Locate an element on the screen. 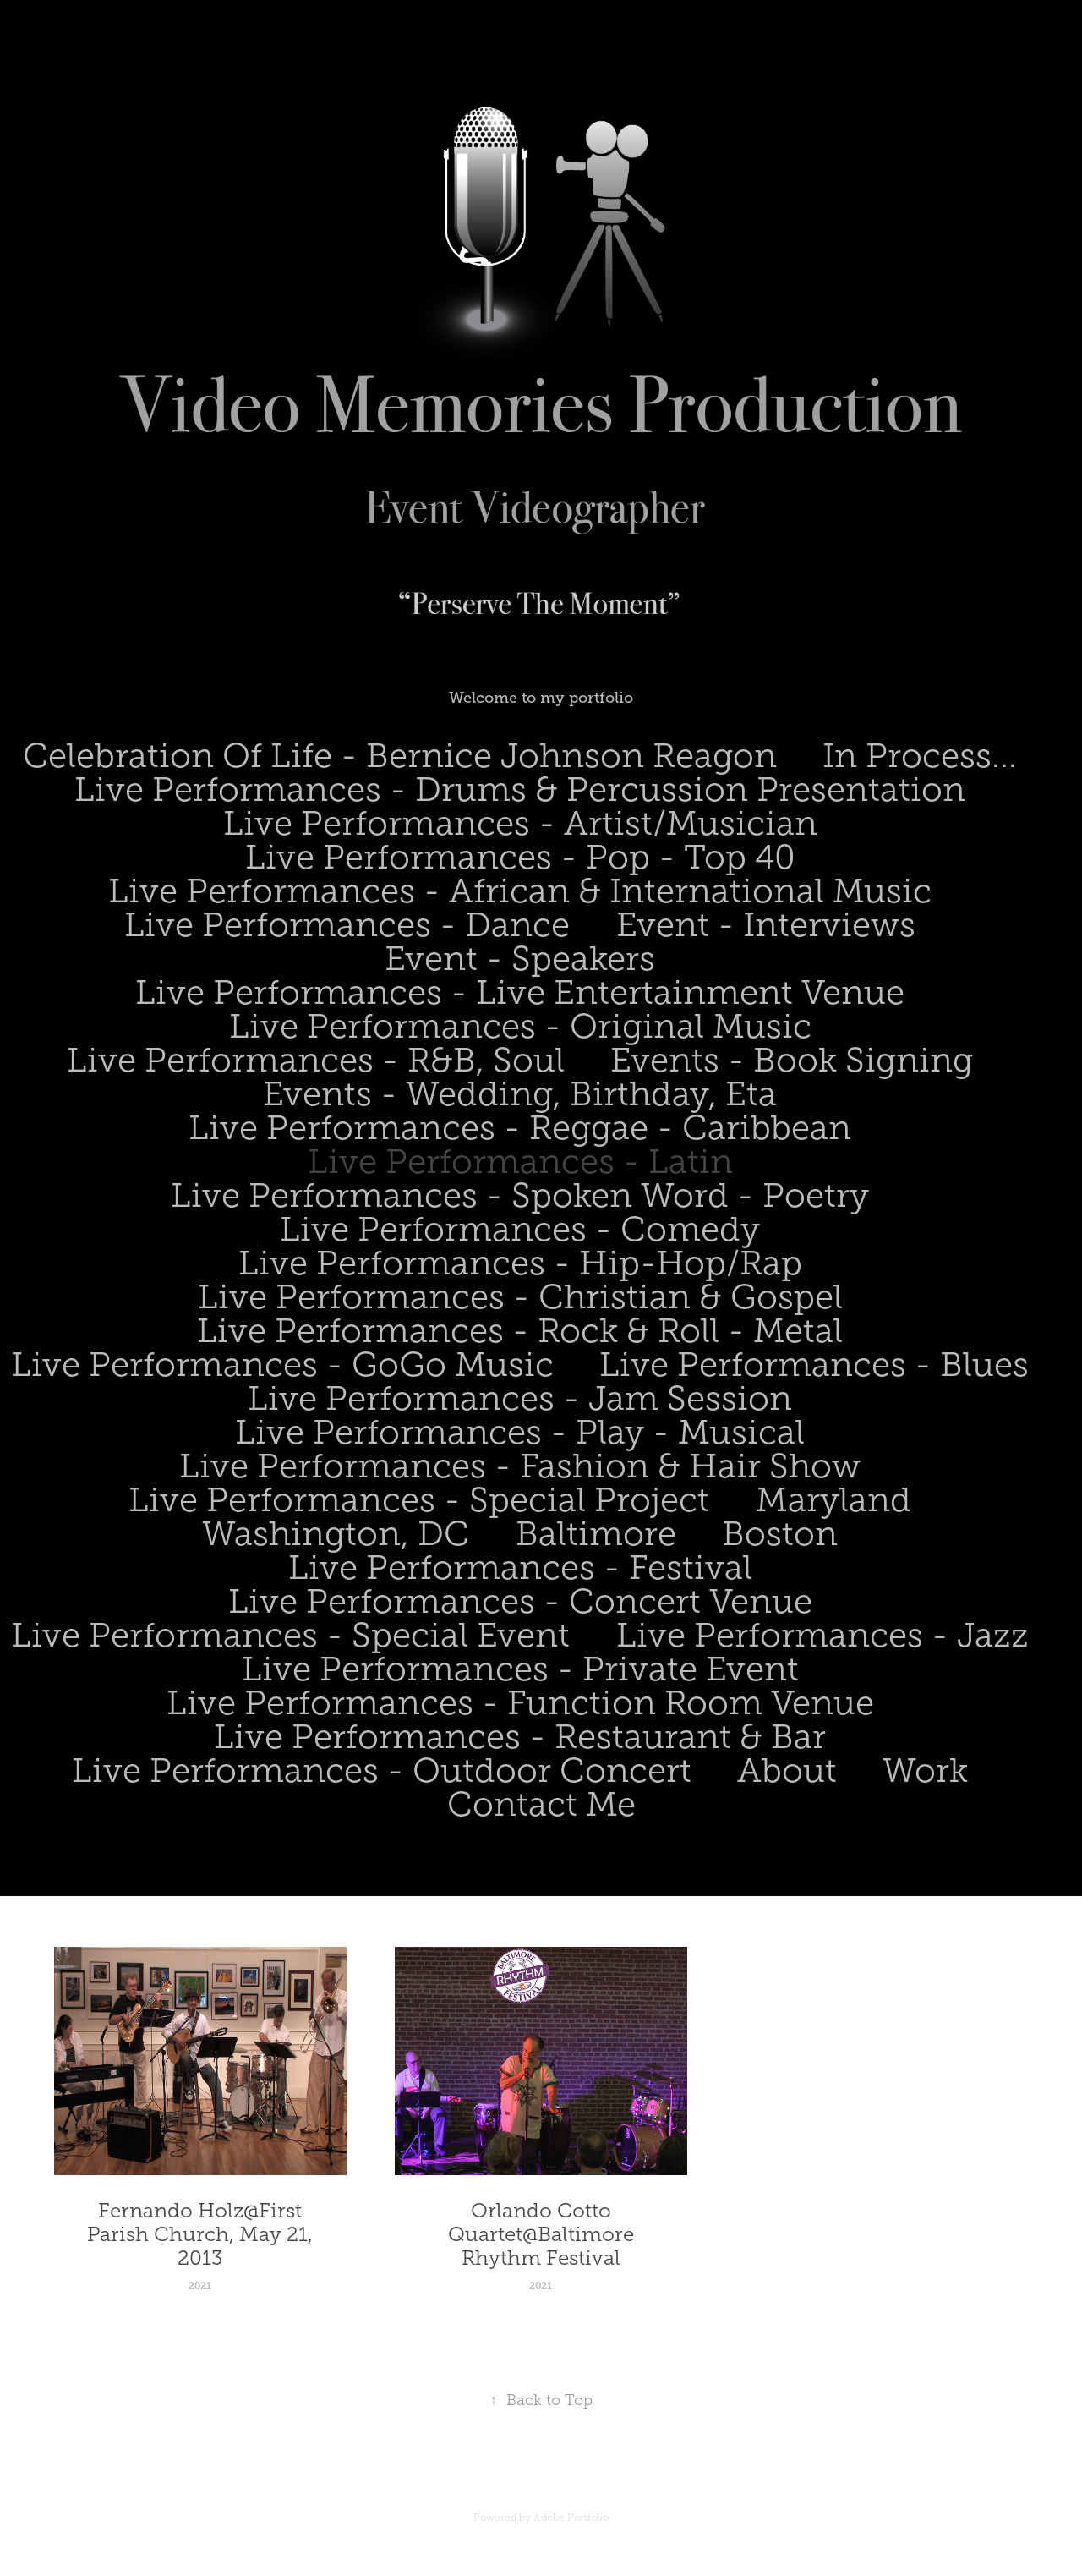 The image size is (1082, 2576). Live Performances - Jam Session is located at coordinates (520, 1398).